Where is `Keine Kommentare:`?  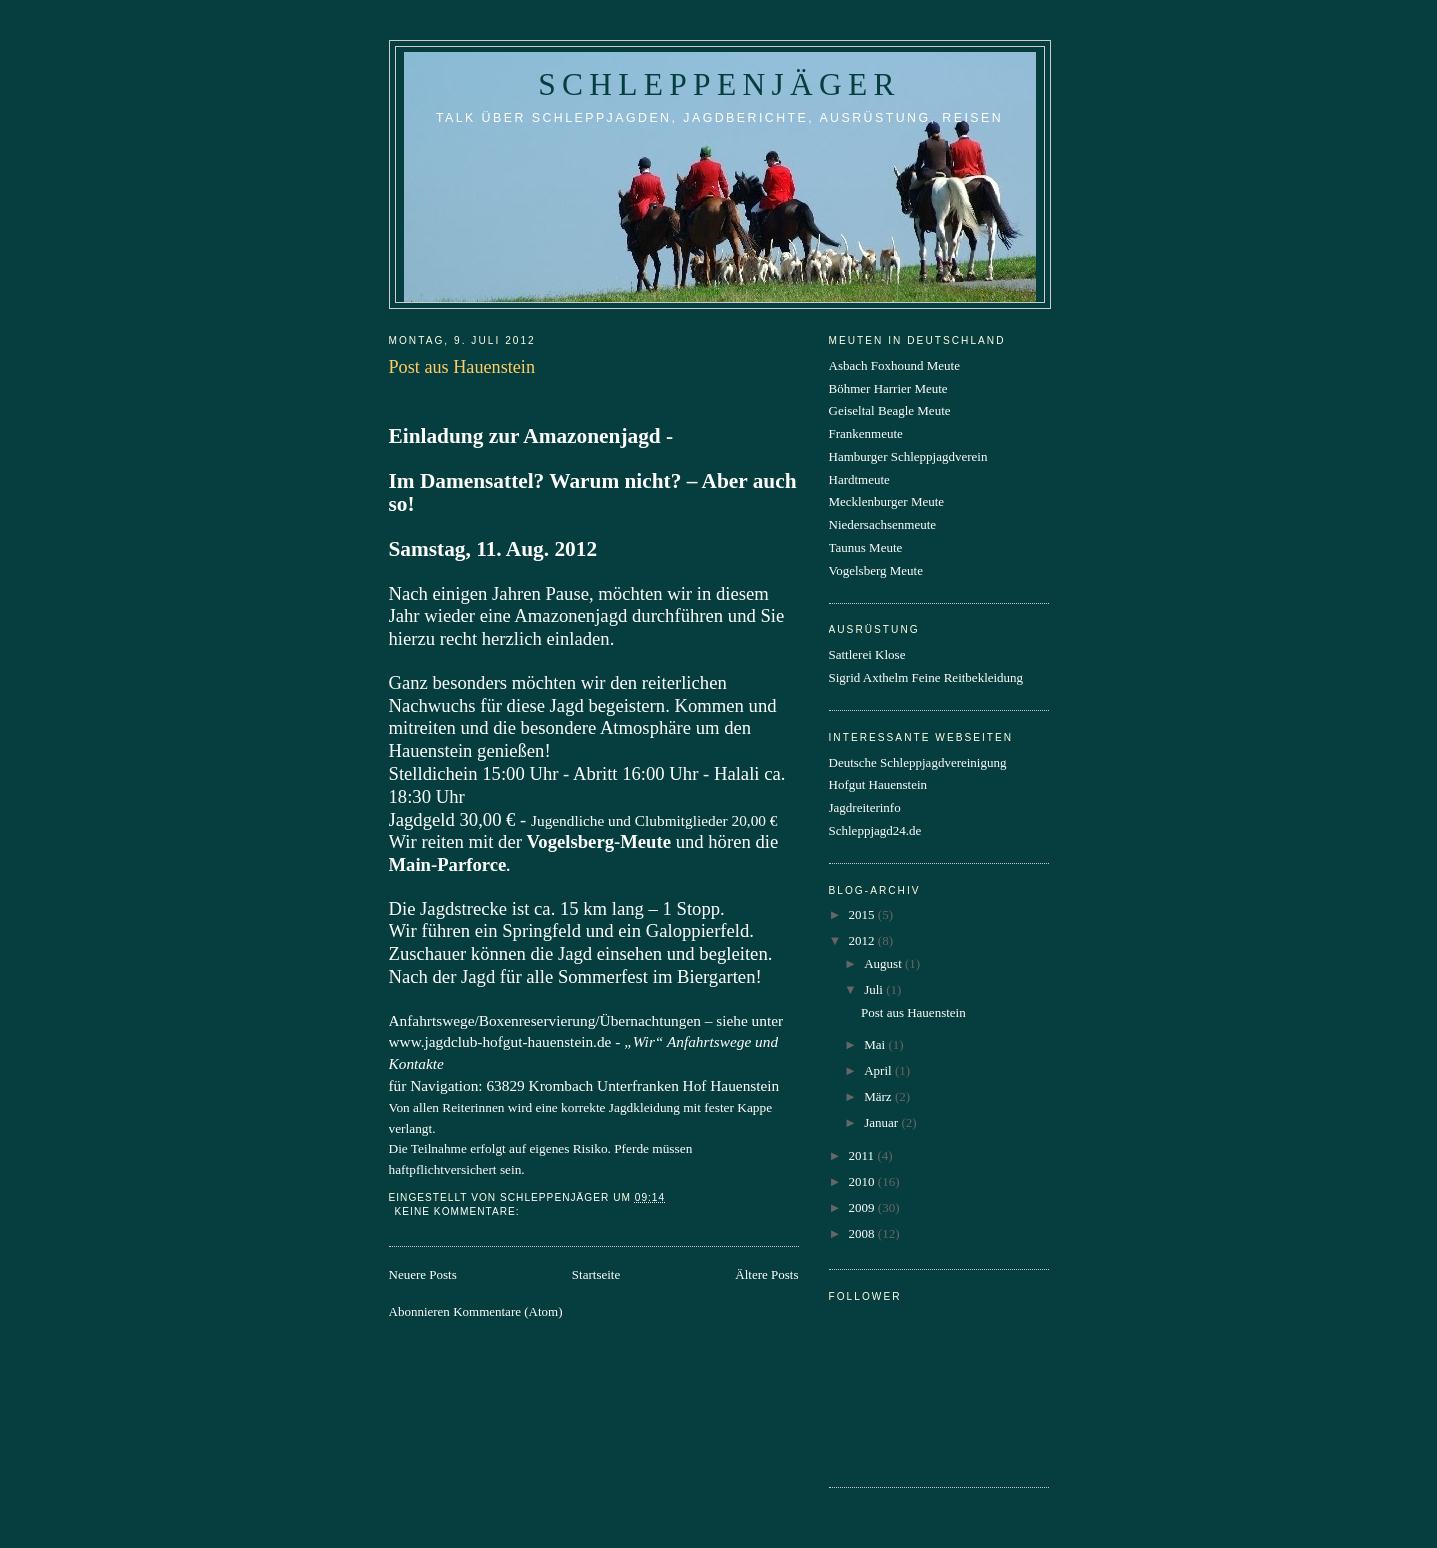 Keine Kommentare: is located at coordinates (459, 1211).